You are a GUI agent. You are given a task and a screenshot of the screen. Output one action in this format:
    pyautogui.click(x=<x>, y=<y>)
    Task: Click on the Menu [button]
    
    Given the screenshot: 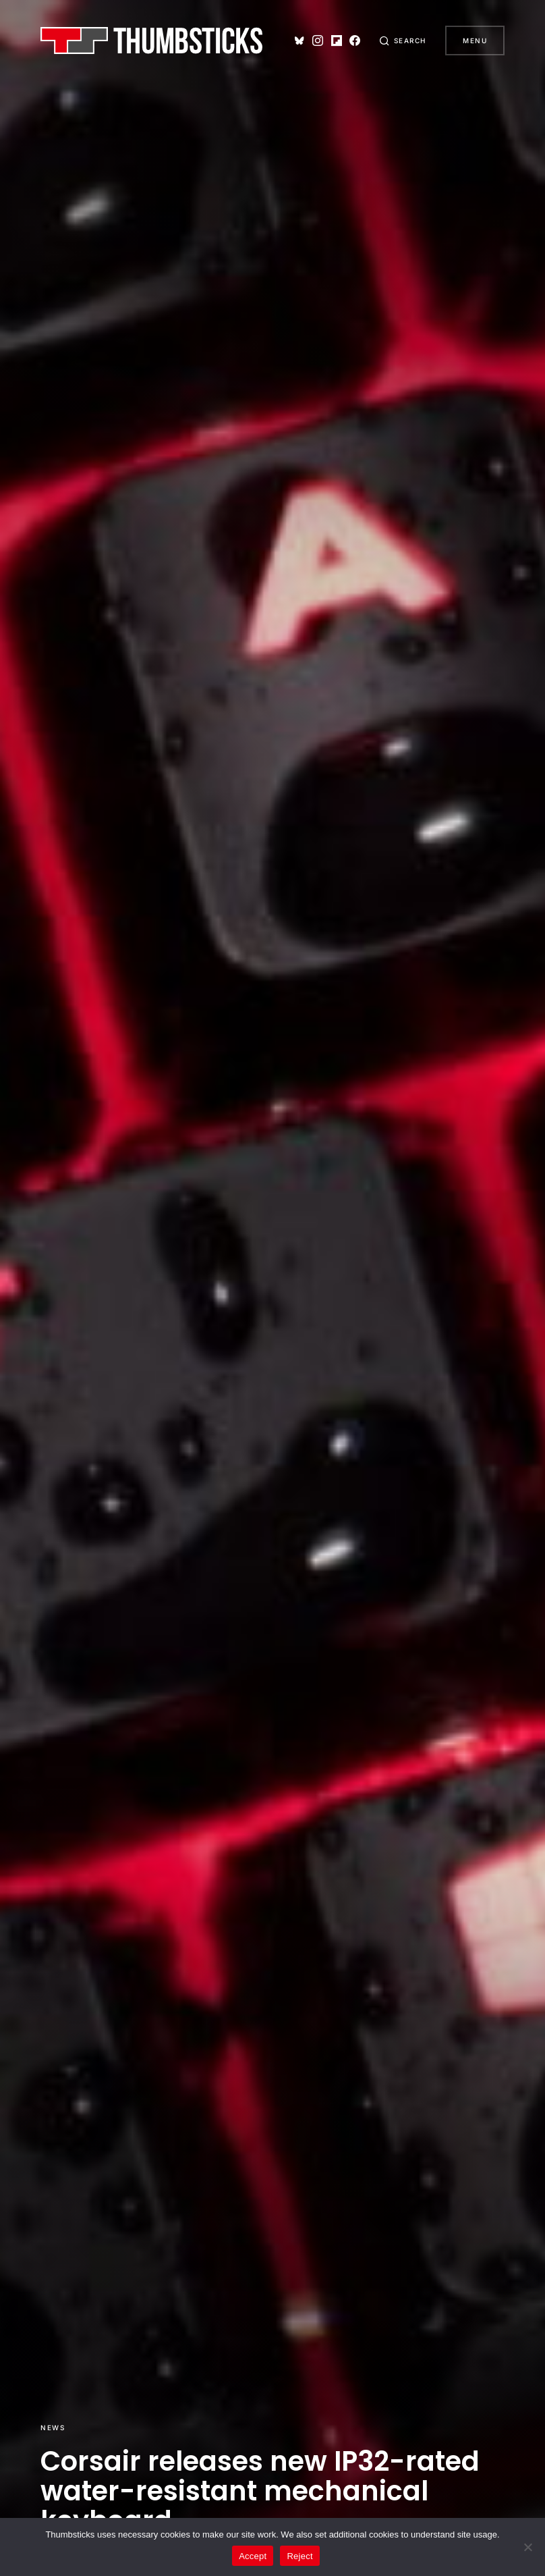 What is the action you would take?
    pyautogui.click(x=475, y=40)
    